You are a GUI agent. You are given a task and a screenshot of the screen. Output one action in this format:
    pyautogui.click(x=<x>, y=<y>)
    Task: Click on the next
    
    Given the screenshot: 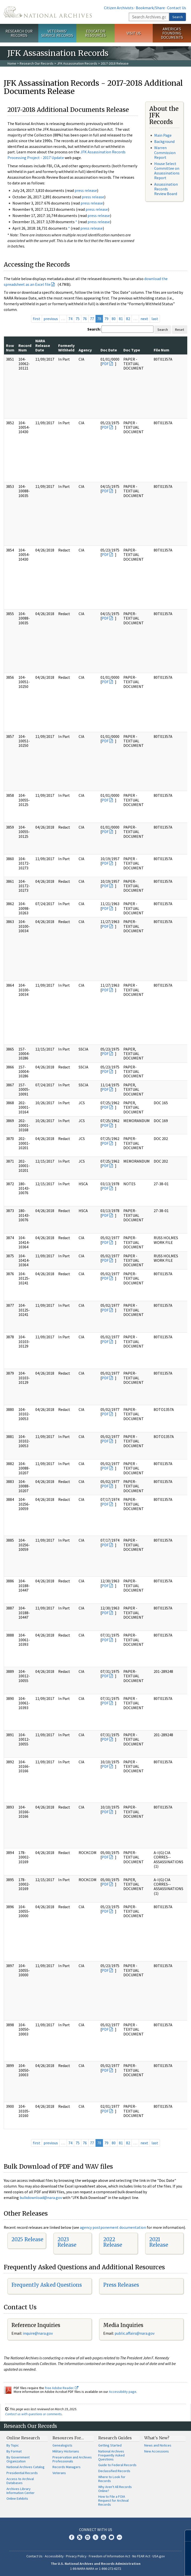 What is the action you would take?
    pyautogui.click(x=144, y=318)
    